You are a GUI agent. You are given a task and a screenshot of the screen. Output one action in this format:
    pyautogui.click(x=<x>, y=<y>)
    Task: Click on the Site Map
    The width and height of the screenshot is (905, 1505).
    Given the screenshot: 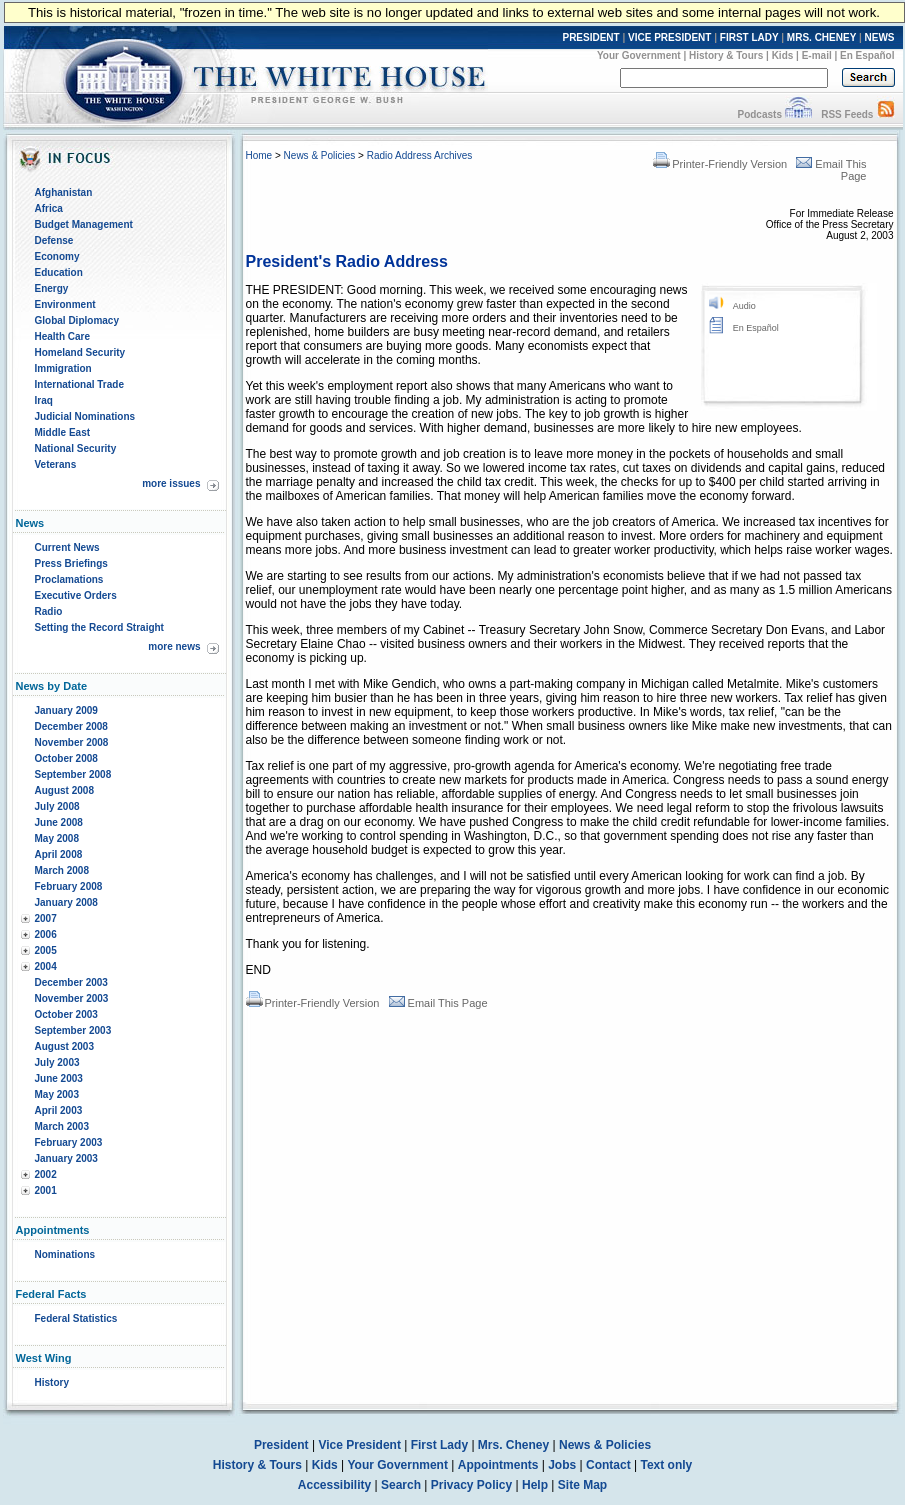 What is the action you would take?
    pyautogui.click(x=582, y=1485)
    